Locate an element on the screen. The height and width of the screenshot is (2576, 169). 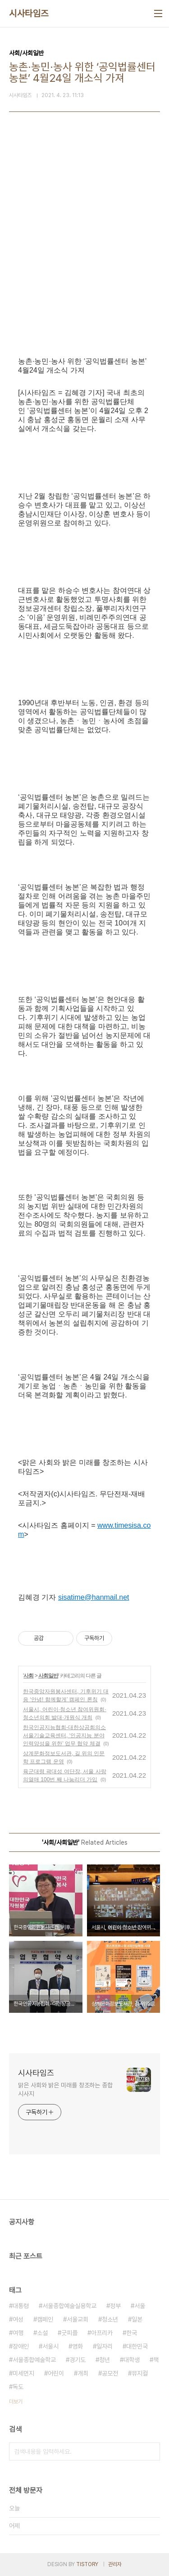
서울교회 is located at coordinates (77, 2319).